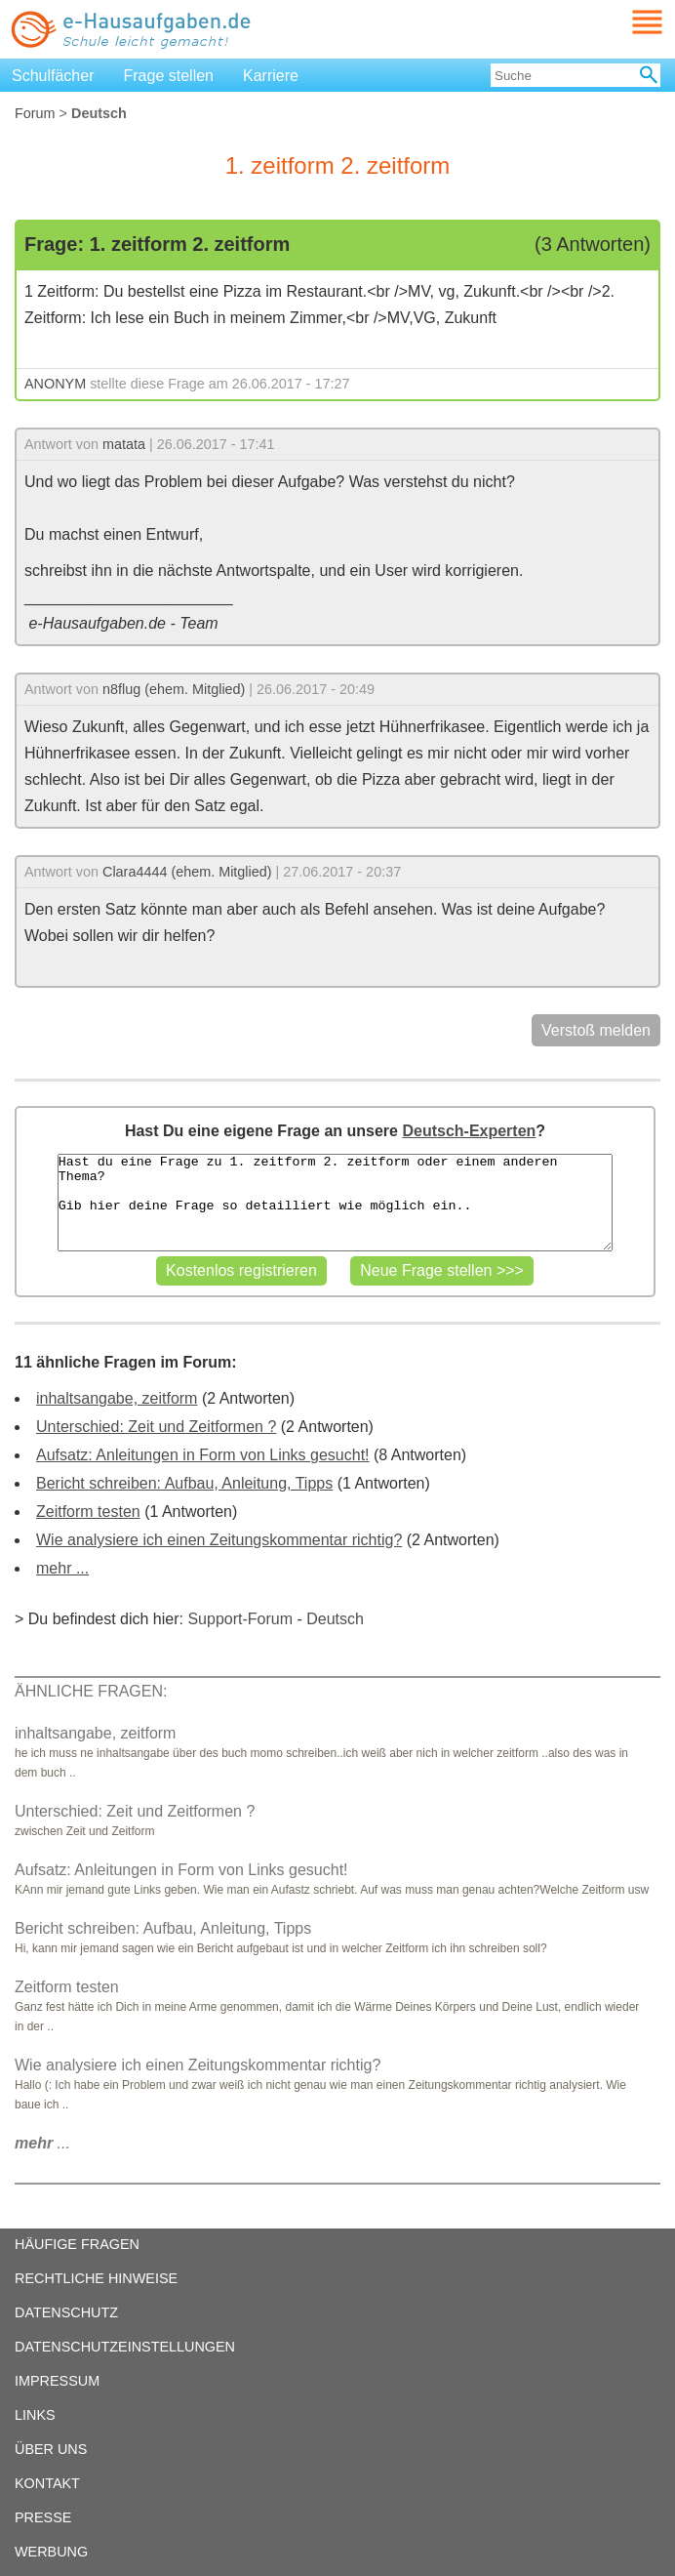  What do you see at coordinates (469, 1131) in the screenshot?
I see `Deutsch-Experten` at bounding box center [469, 1131].